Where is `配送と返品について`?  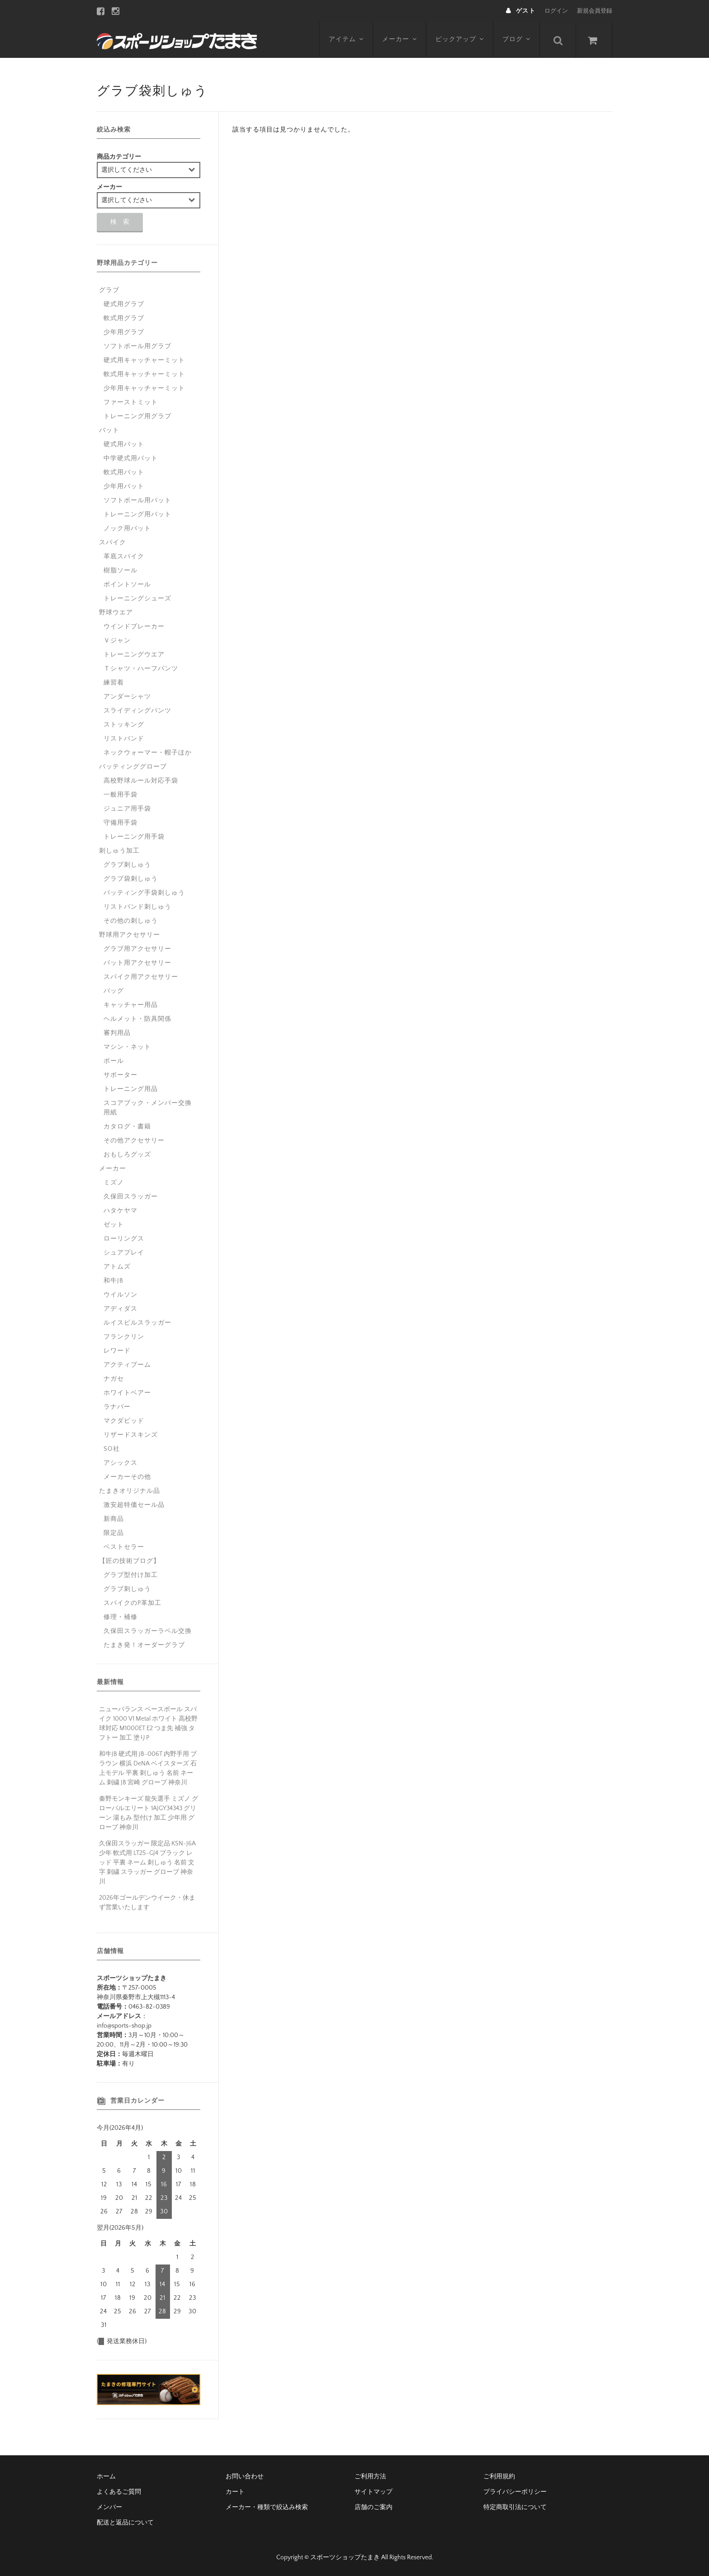 配送と返品について is located at coordinates (125, 2522).